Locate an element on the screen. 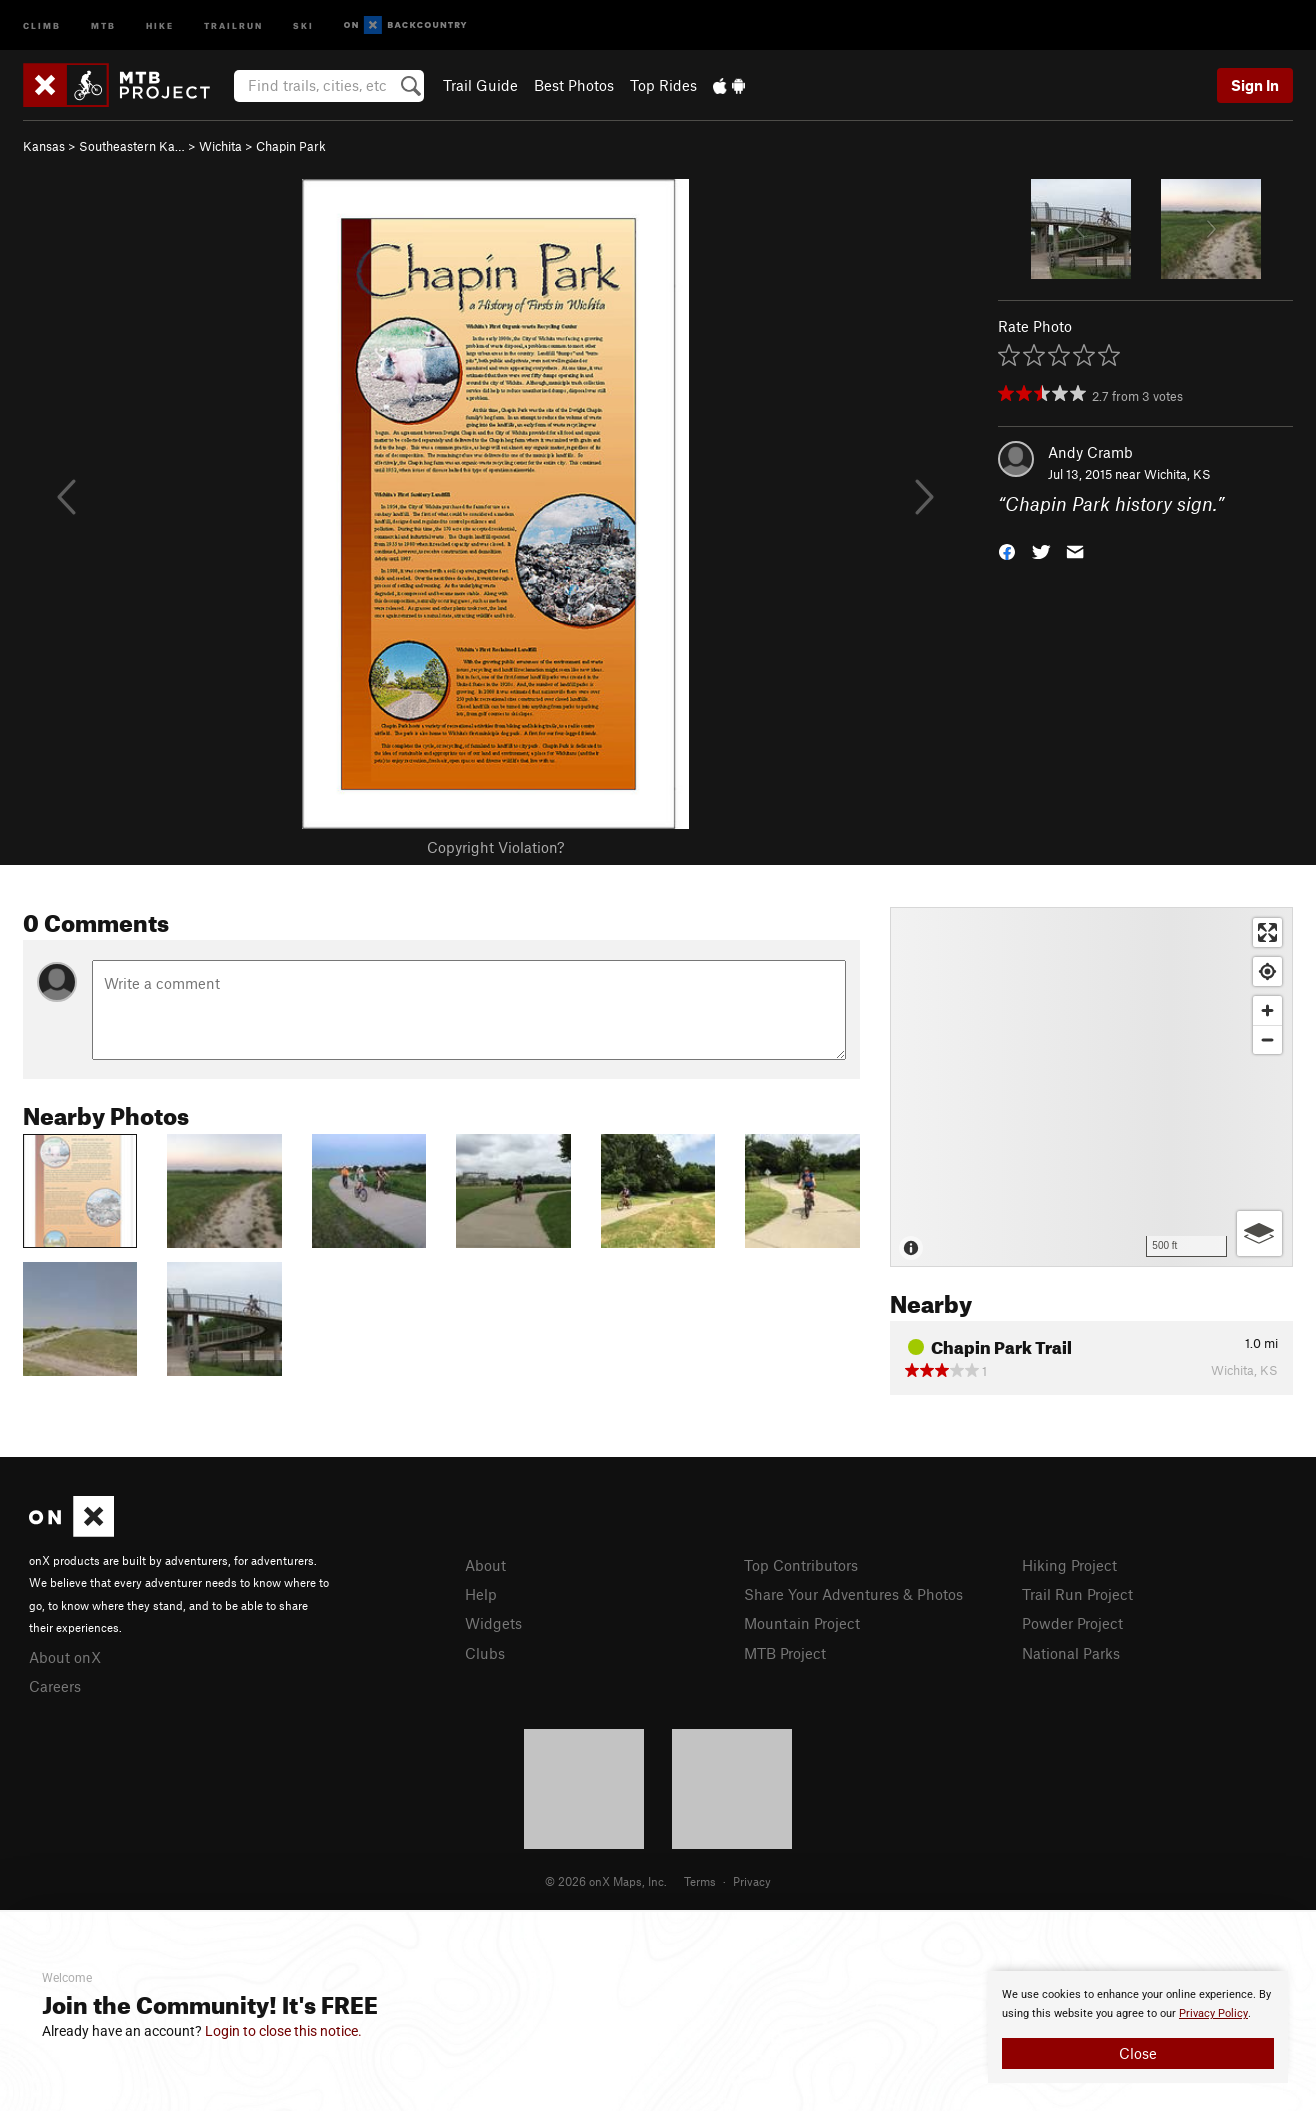 The image size is (1316, 2111). Careers is located at coordinates (55, 1686).